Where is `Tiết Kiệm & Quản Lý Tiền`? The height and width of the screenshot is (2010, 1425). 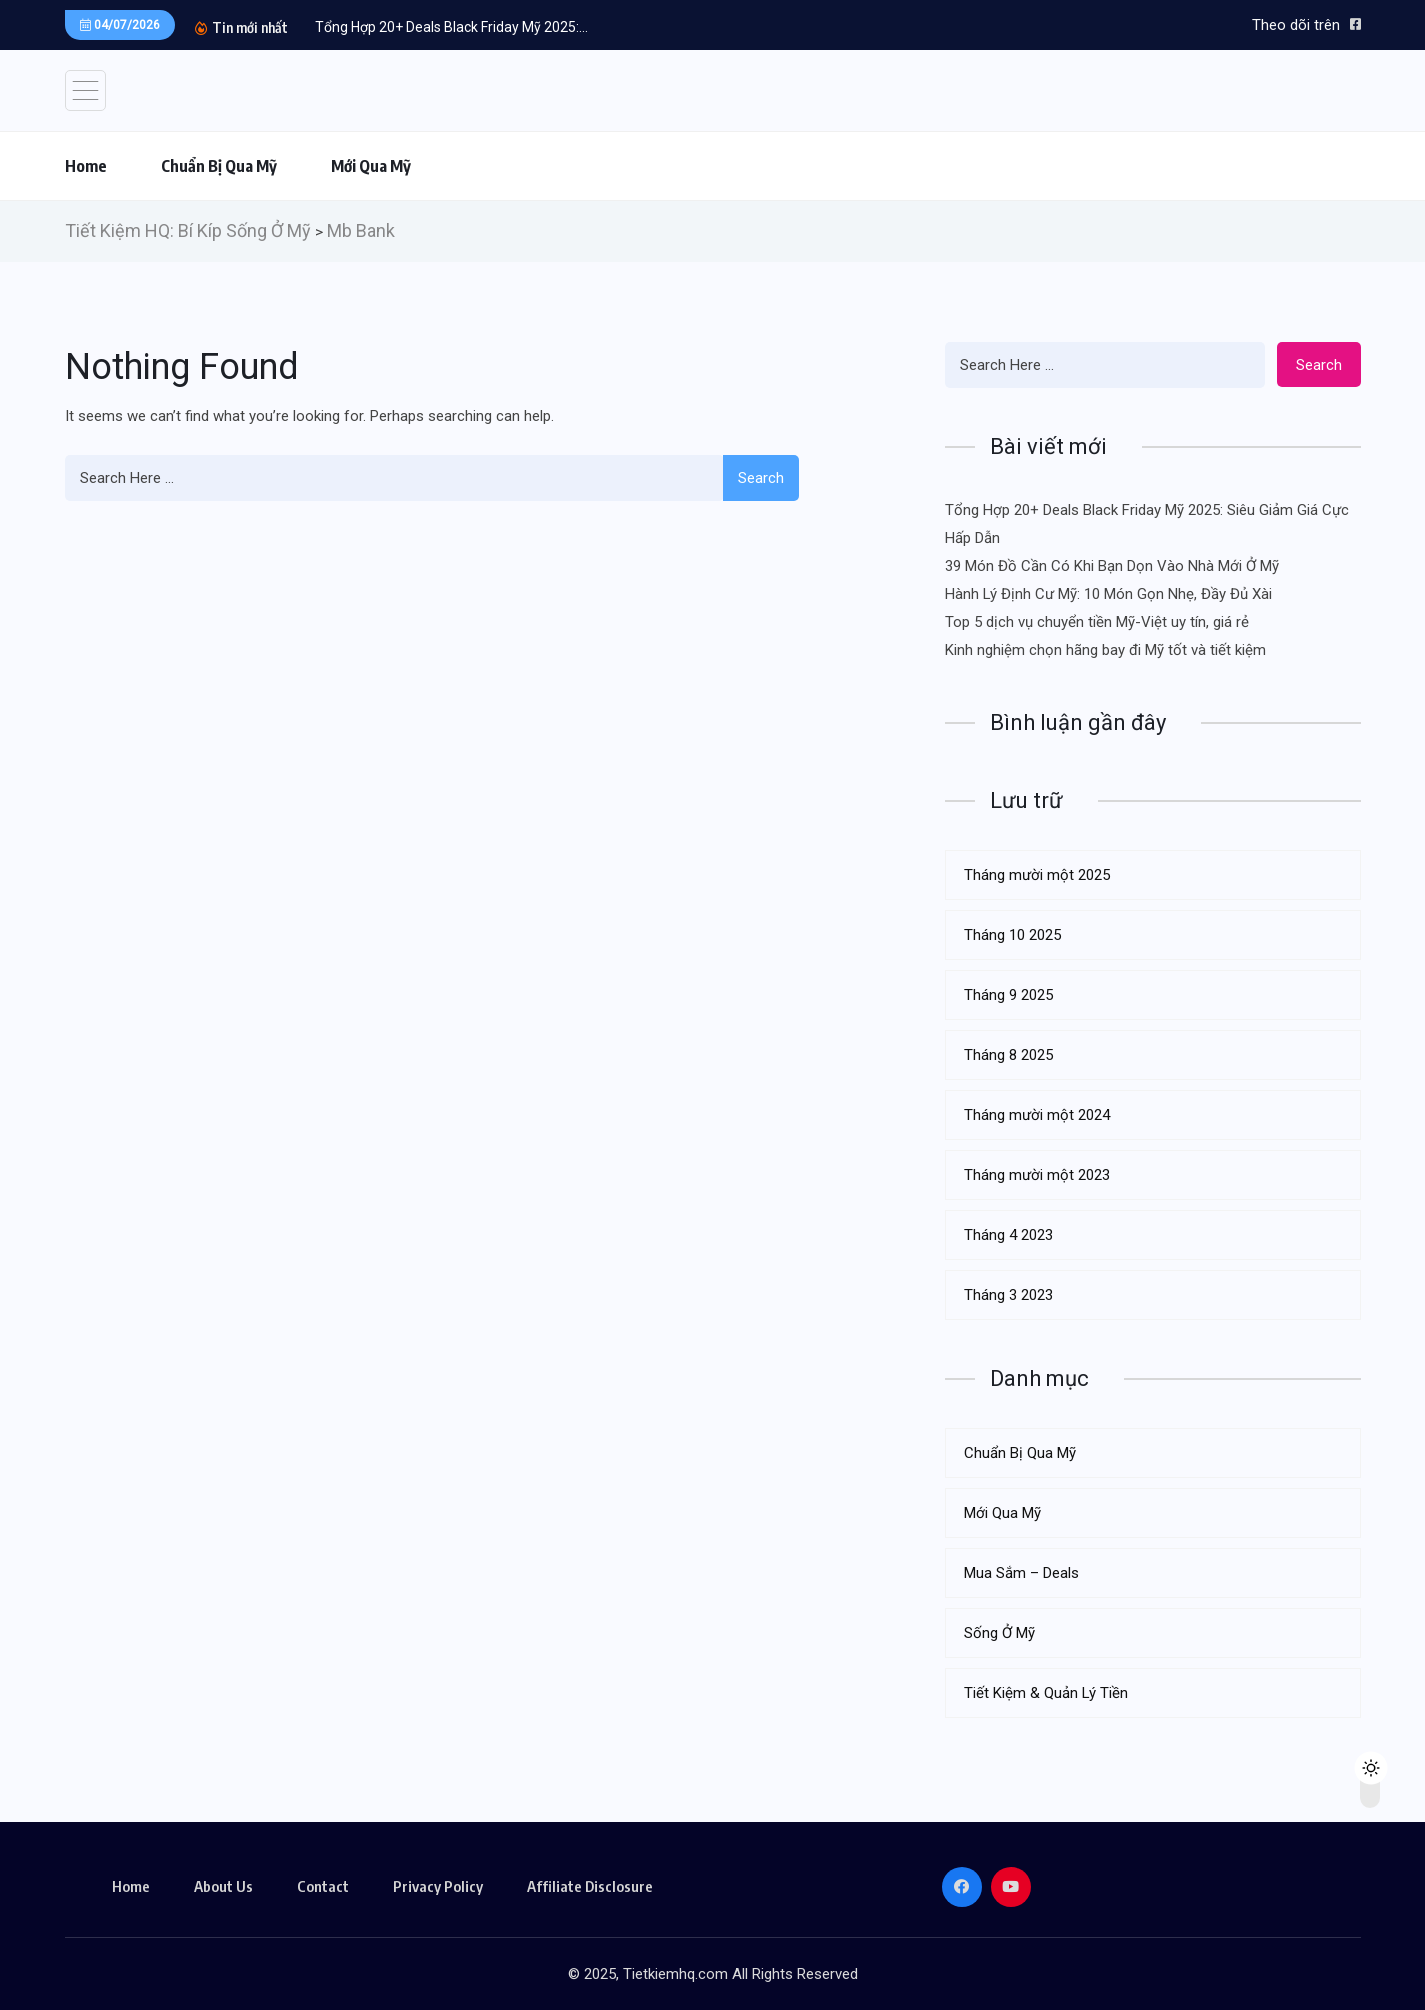
Tiết Kiệm & Quản Lý Tiền is located at coordinates (1046, 1693).